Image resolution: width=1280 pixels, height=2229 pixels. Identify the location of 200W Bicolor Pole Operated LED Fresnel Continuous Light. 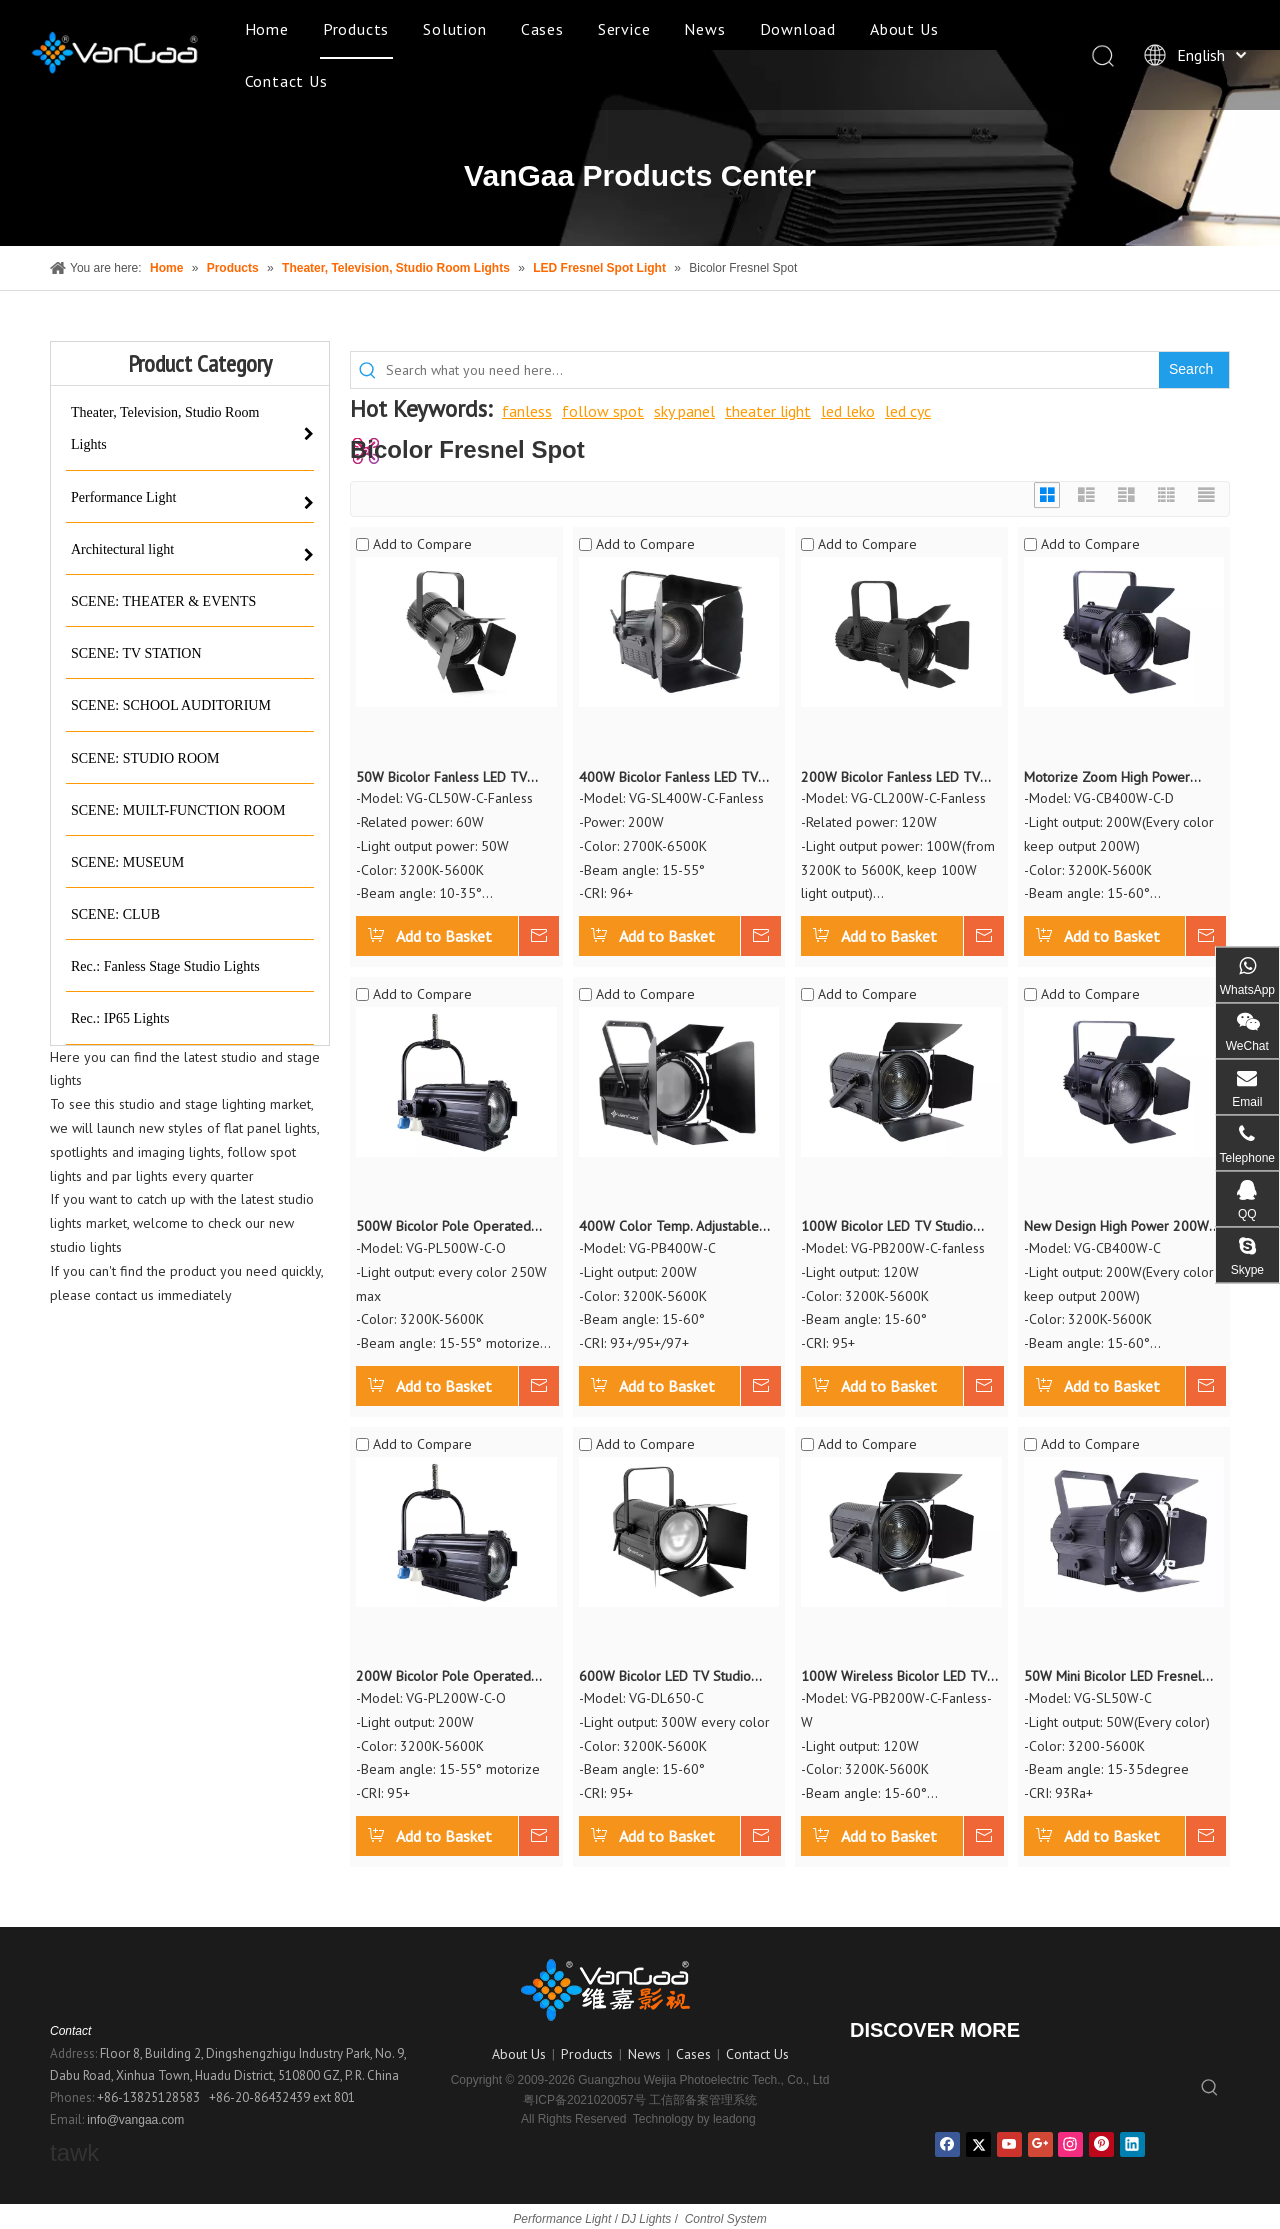
(443, 1677).